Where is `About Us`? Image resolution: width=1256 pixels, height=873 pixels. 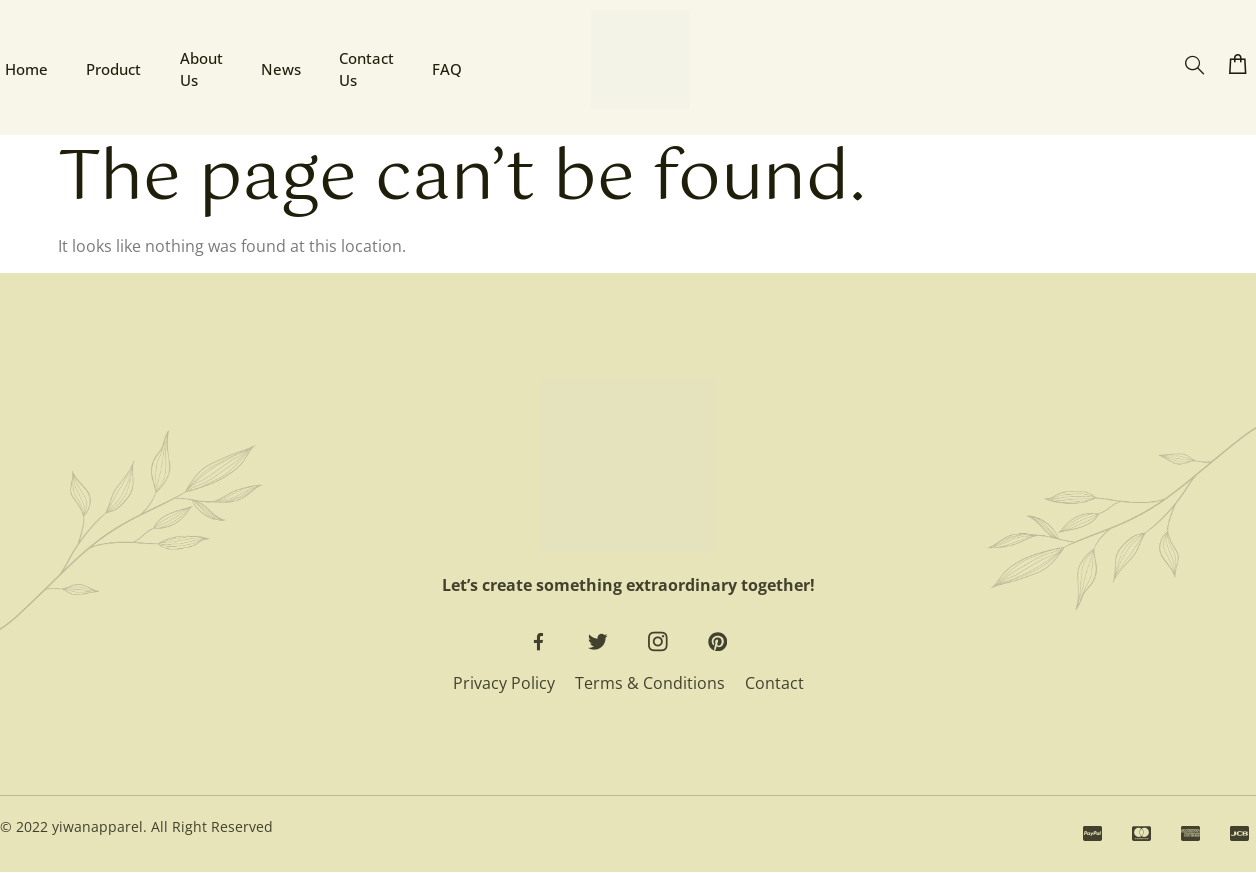 About Us is located at coordinates (199, 67).